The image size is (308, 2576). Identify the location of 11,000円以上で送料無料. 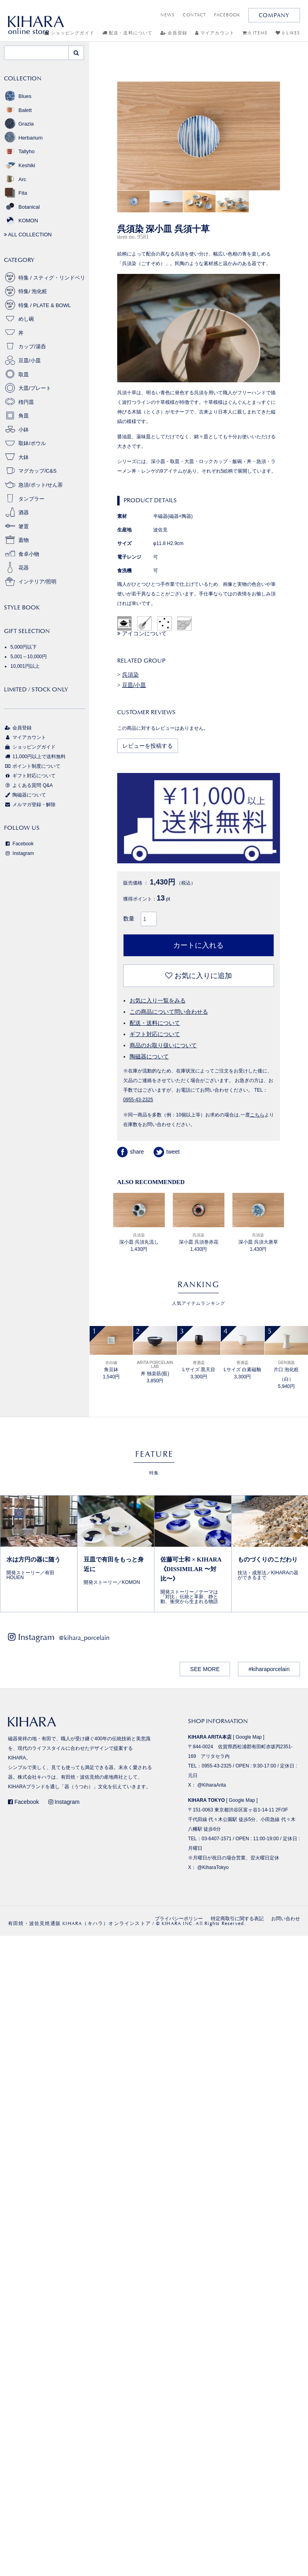
(35, 756).